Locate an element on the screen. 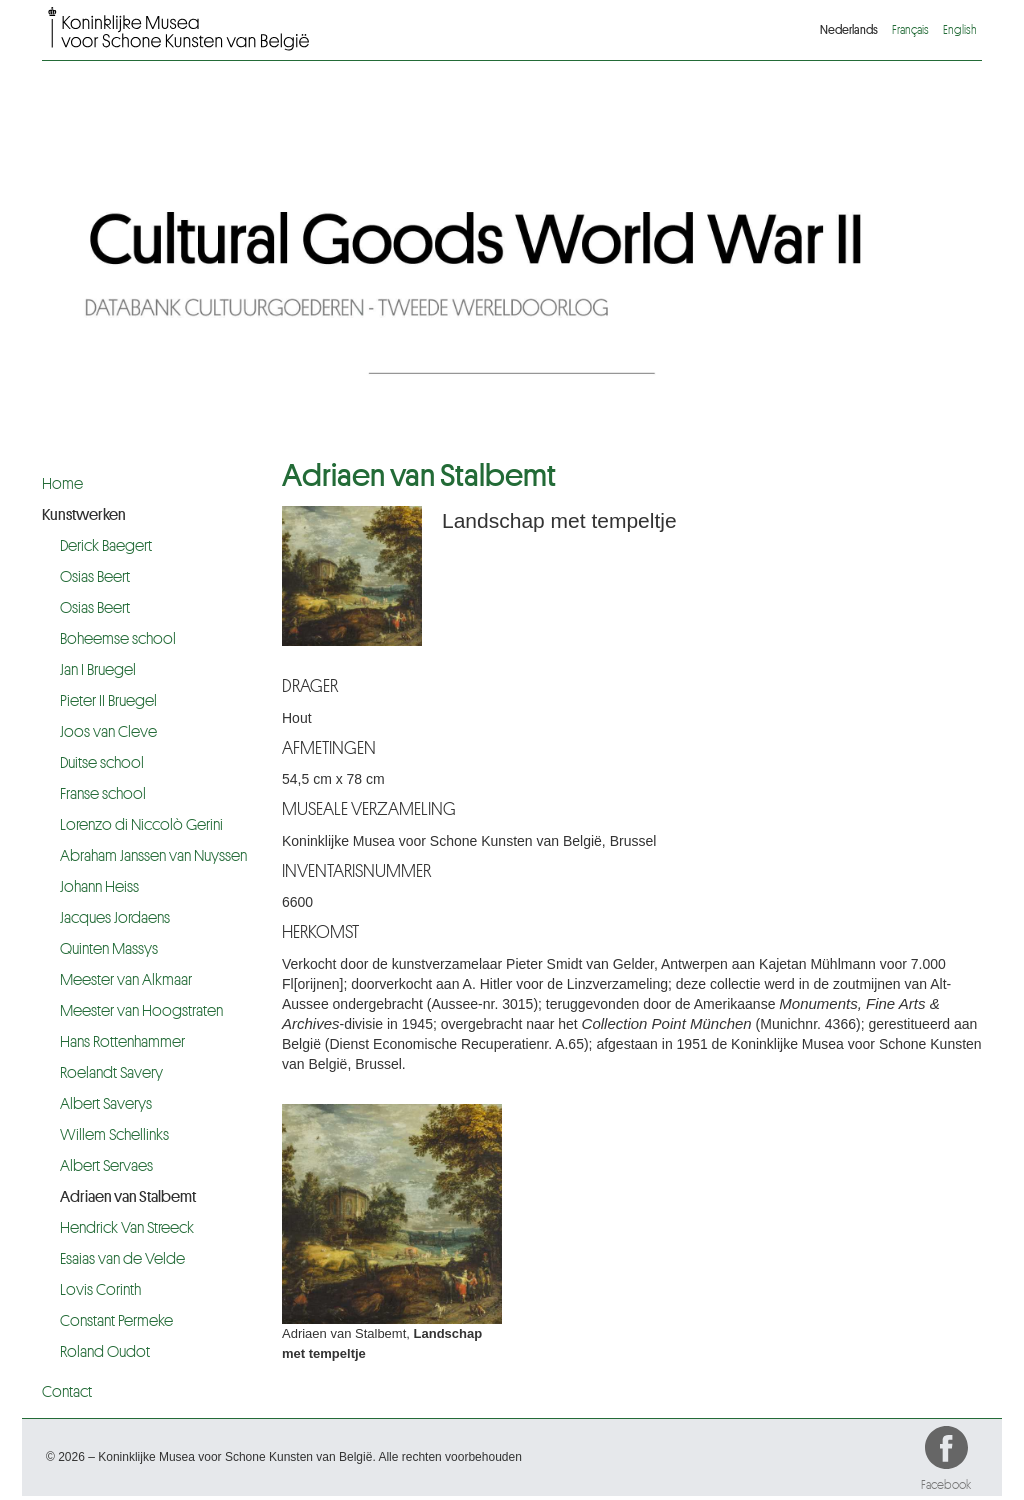 The width and height of the screenshot is (1024, 1500). Contact is located at coordinates (67, 1392).